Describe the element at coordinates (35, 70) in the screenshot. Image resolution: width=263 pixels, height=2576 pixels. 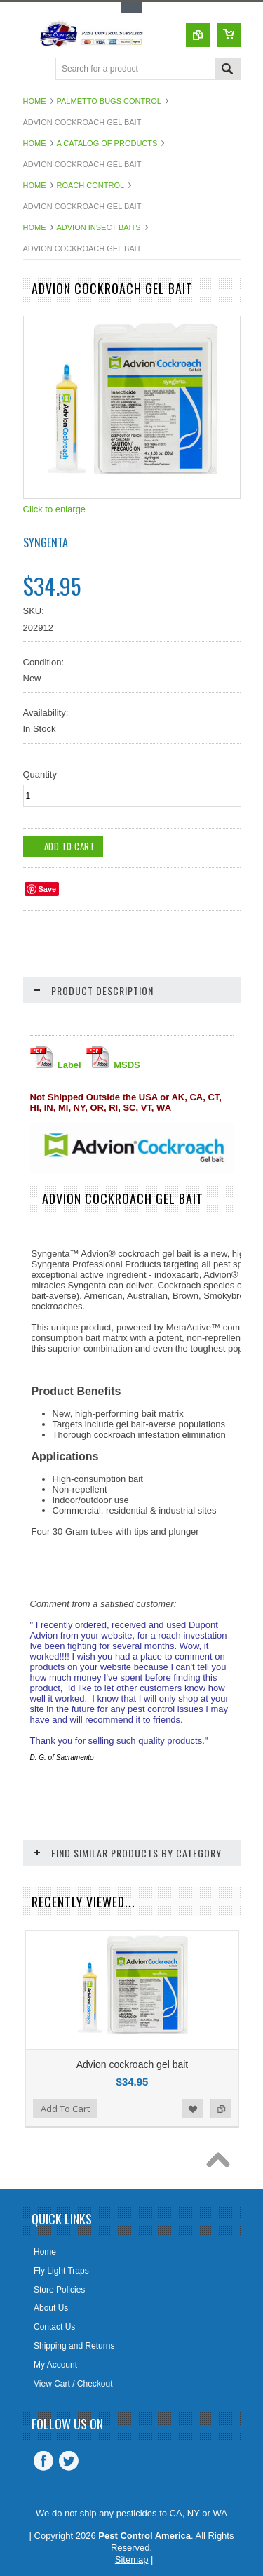
I see `Main Navigation` at that location.